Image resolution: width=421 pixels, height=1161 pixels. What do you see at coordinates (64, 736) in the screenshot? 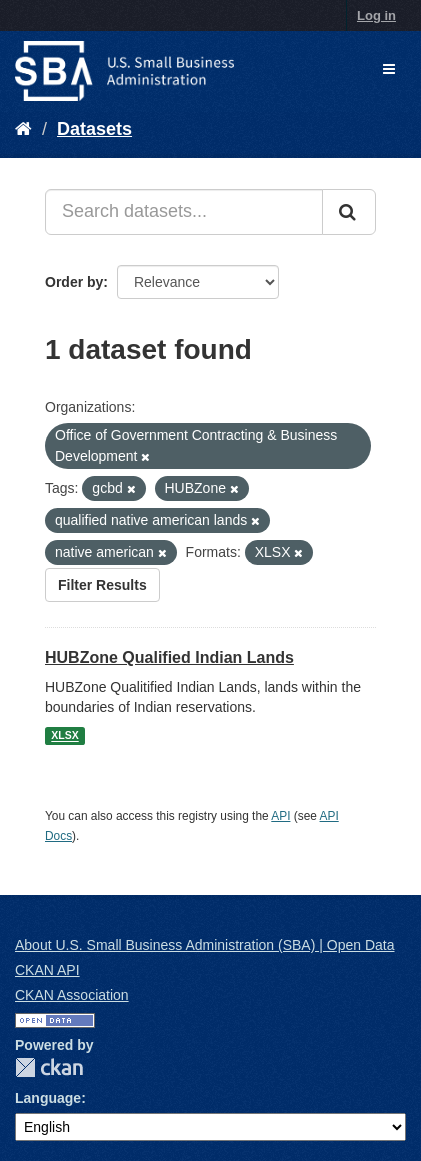
I see `XLSX` at bounding box center [64, 736].